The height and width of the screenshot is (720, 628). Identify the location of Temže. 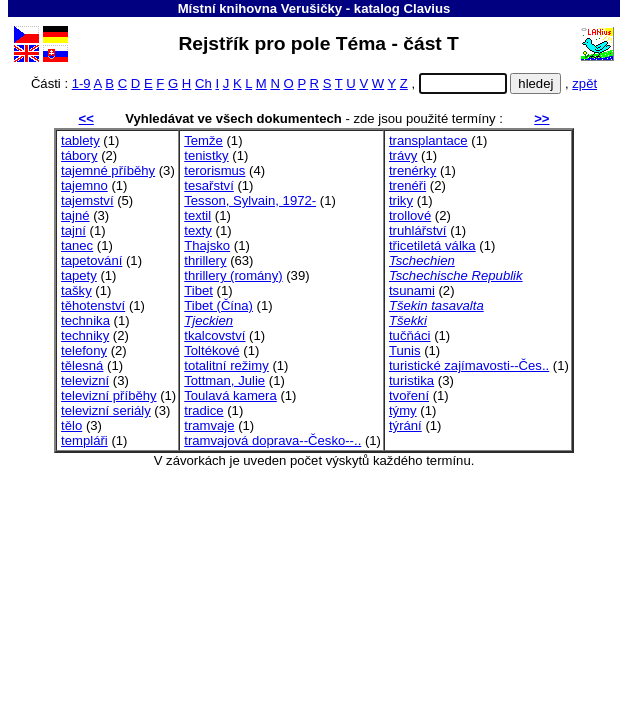
(203, 140).